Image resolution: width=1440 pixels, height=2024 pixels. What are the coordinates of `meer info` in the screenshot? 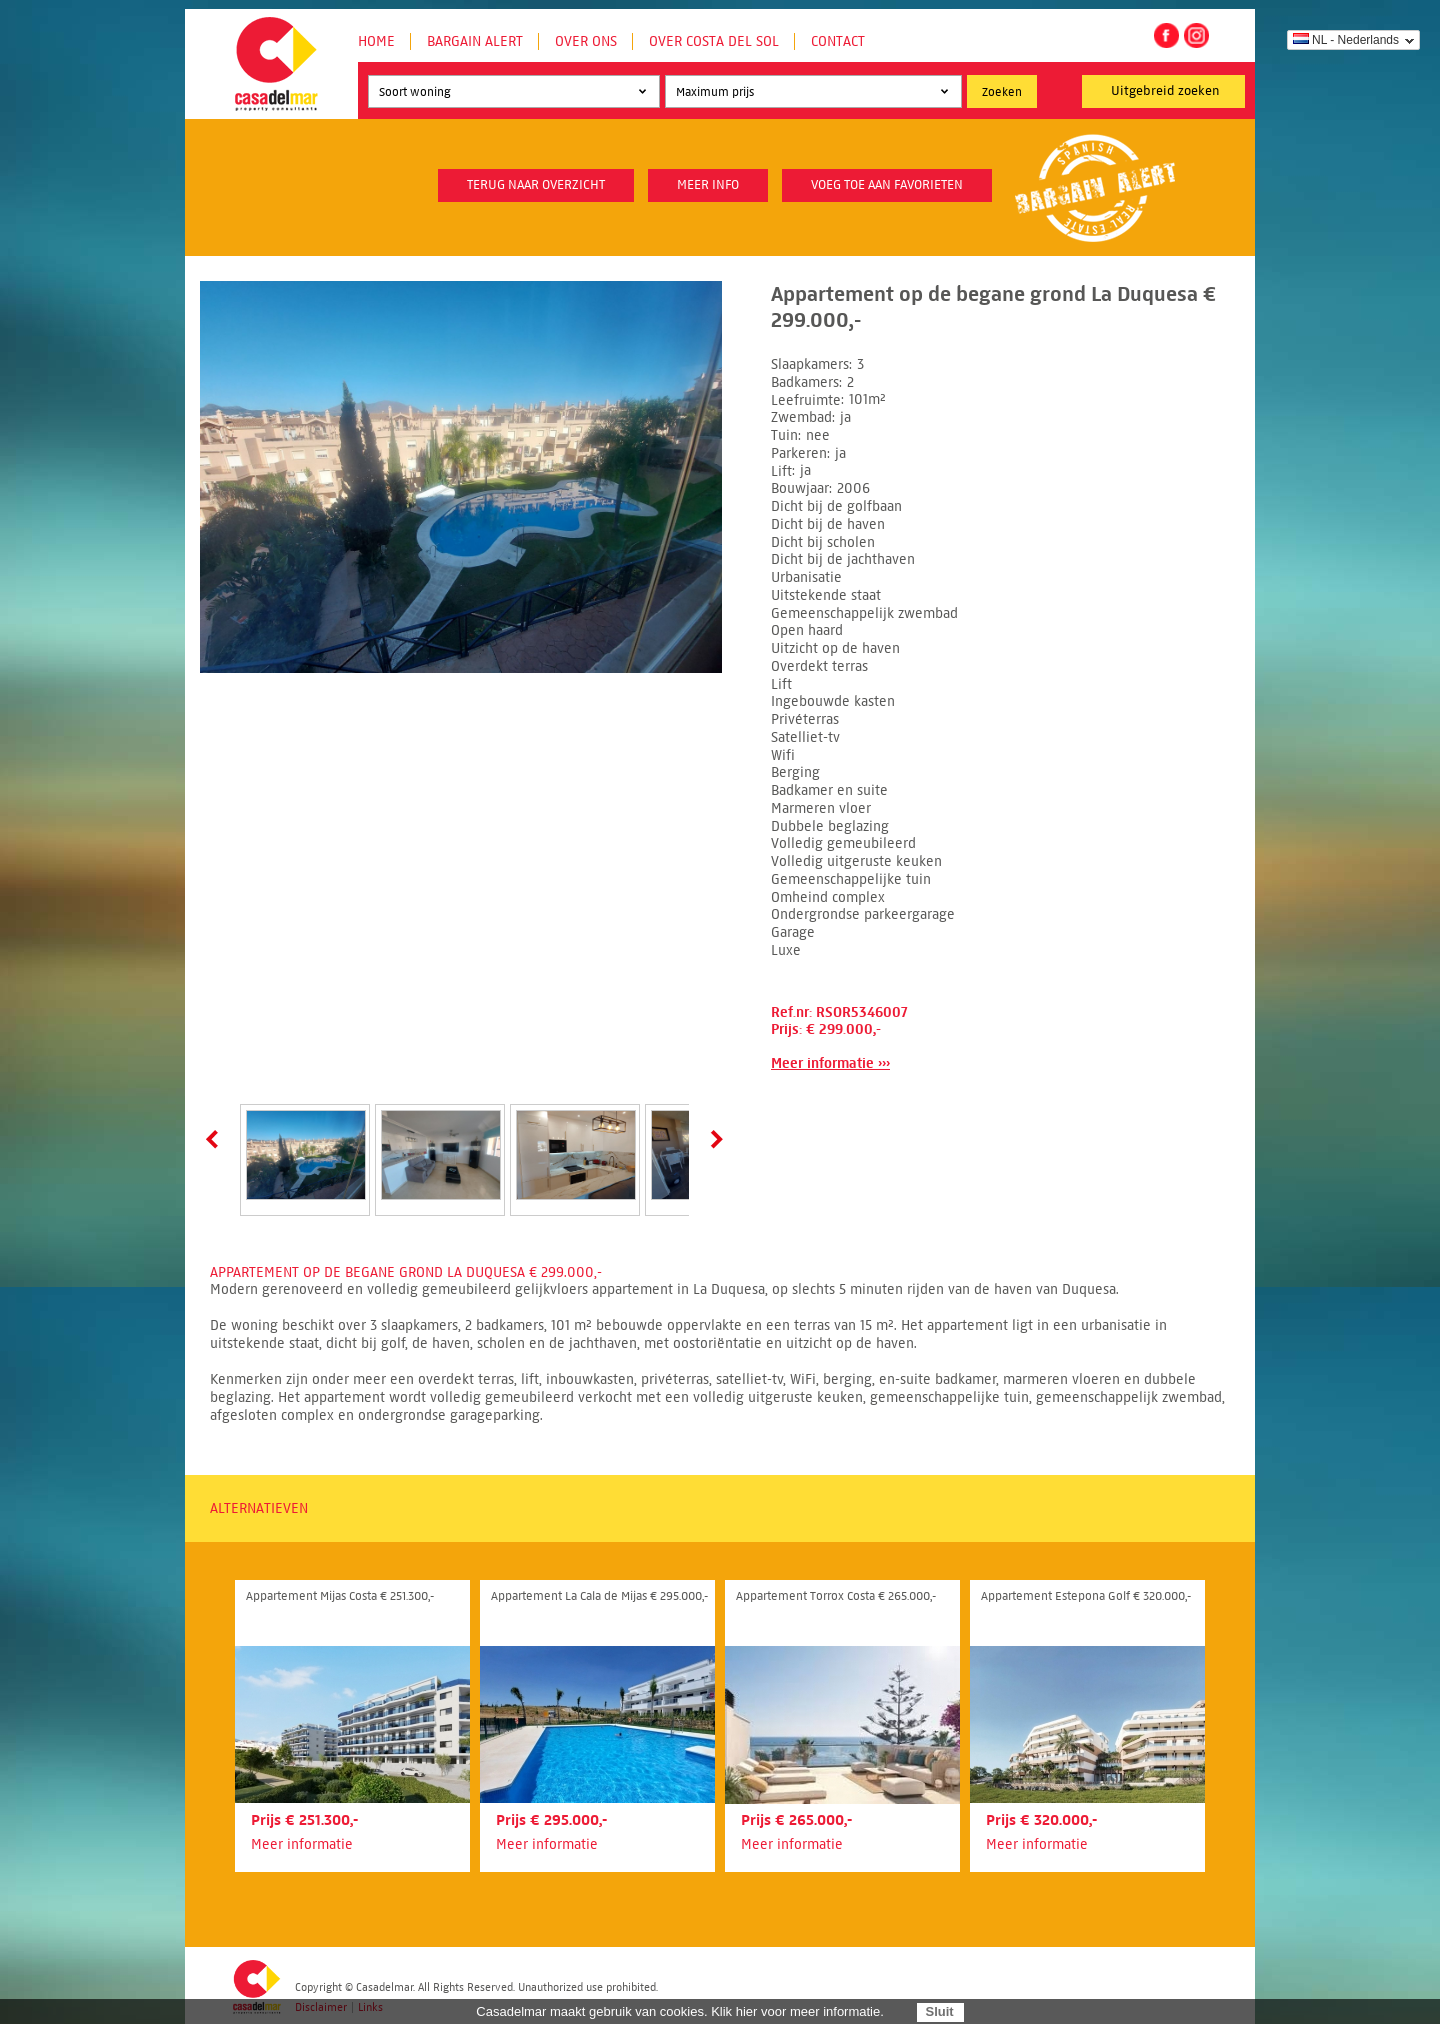 It's located at (708, 185).